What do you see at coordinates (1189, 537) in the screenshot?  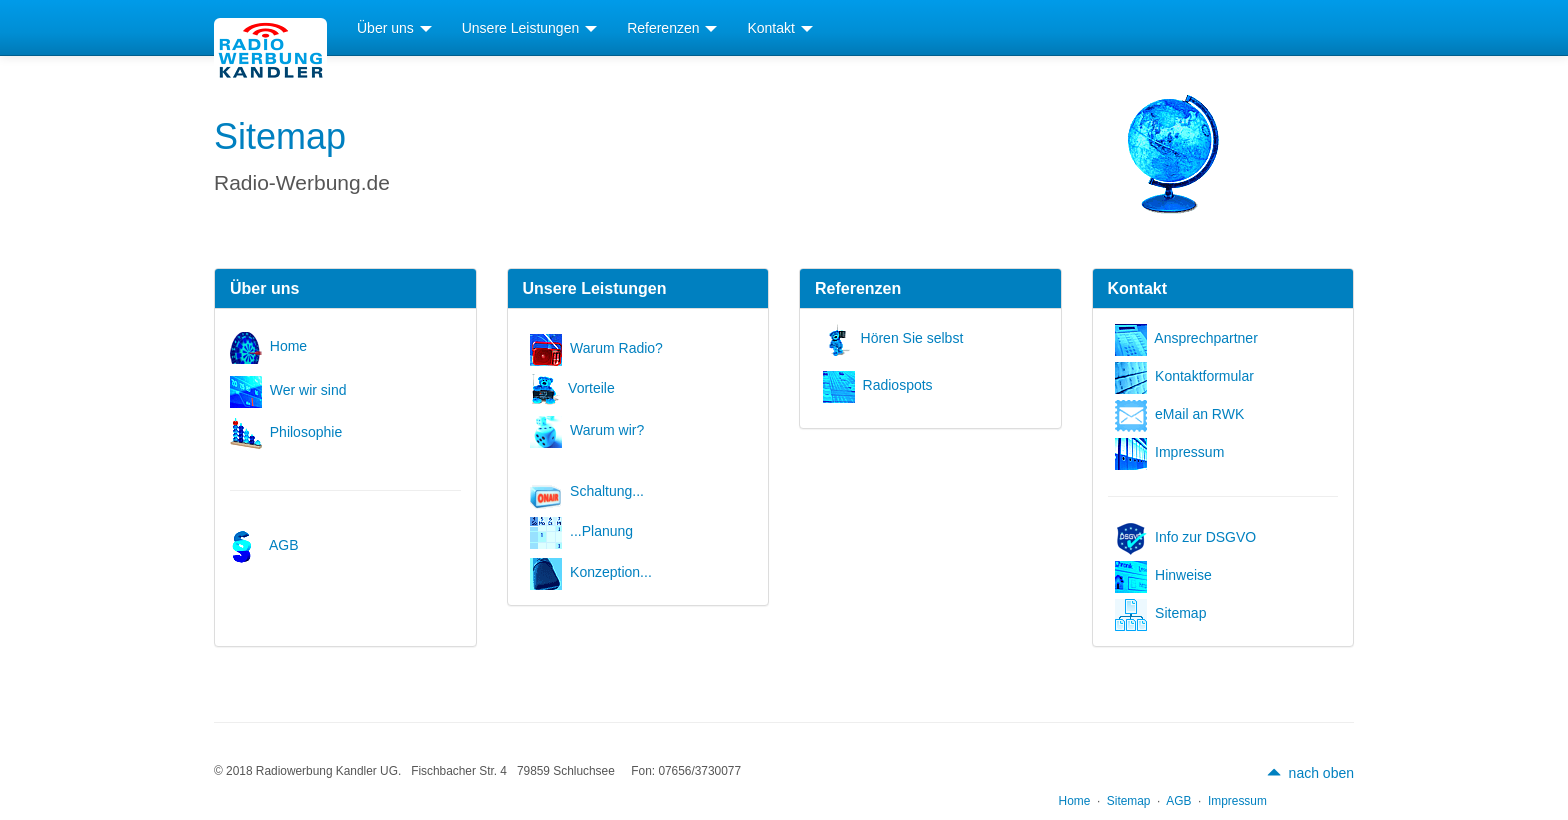 I see `Info zur DSGVO` at bounding box center [1189, 537].